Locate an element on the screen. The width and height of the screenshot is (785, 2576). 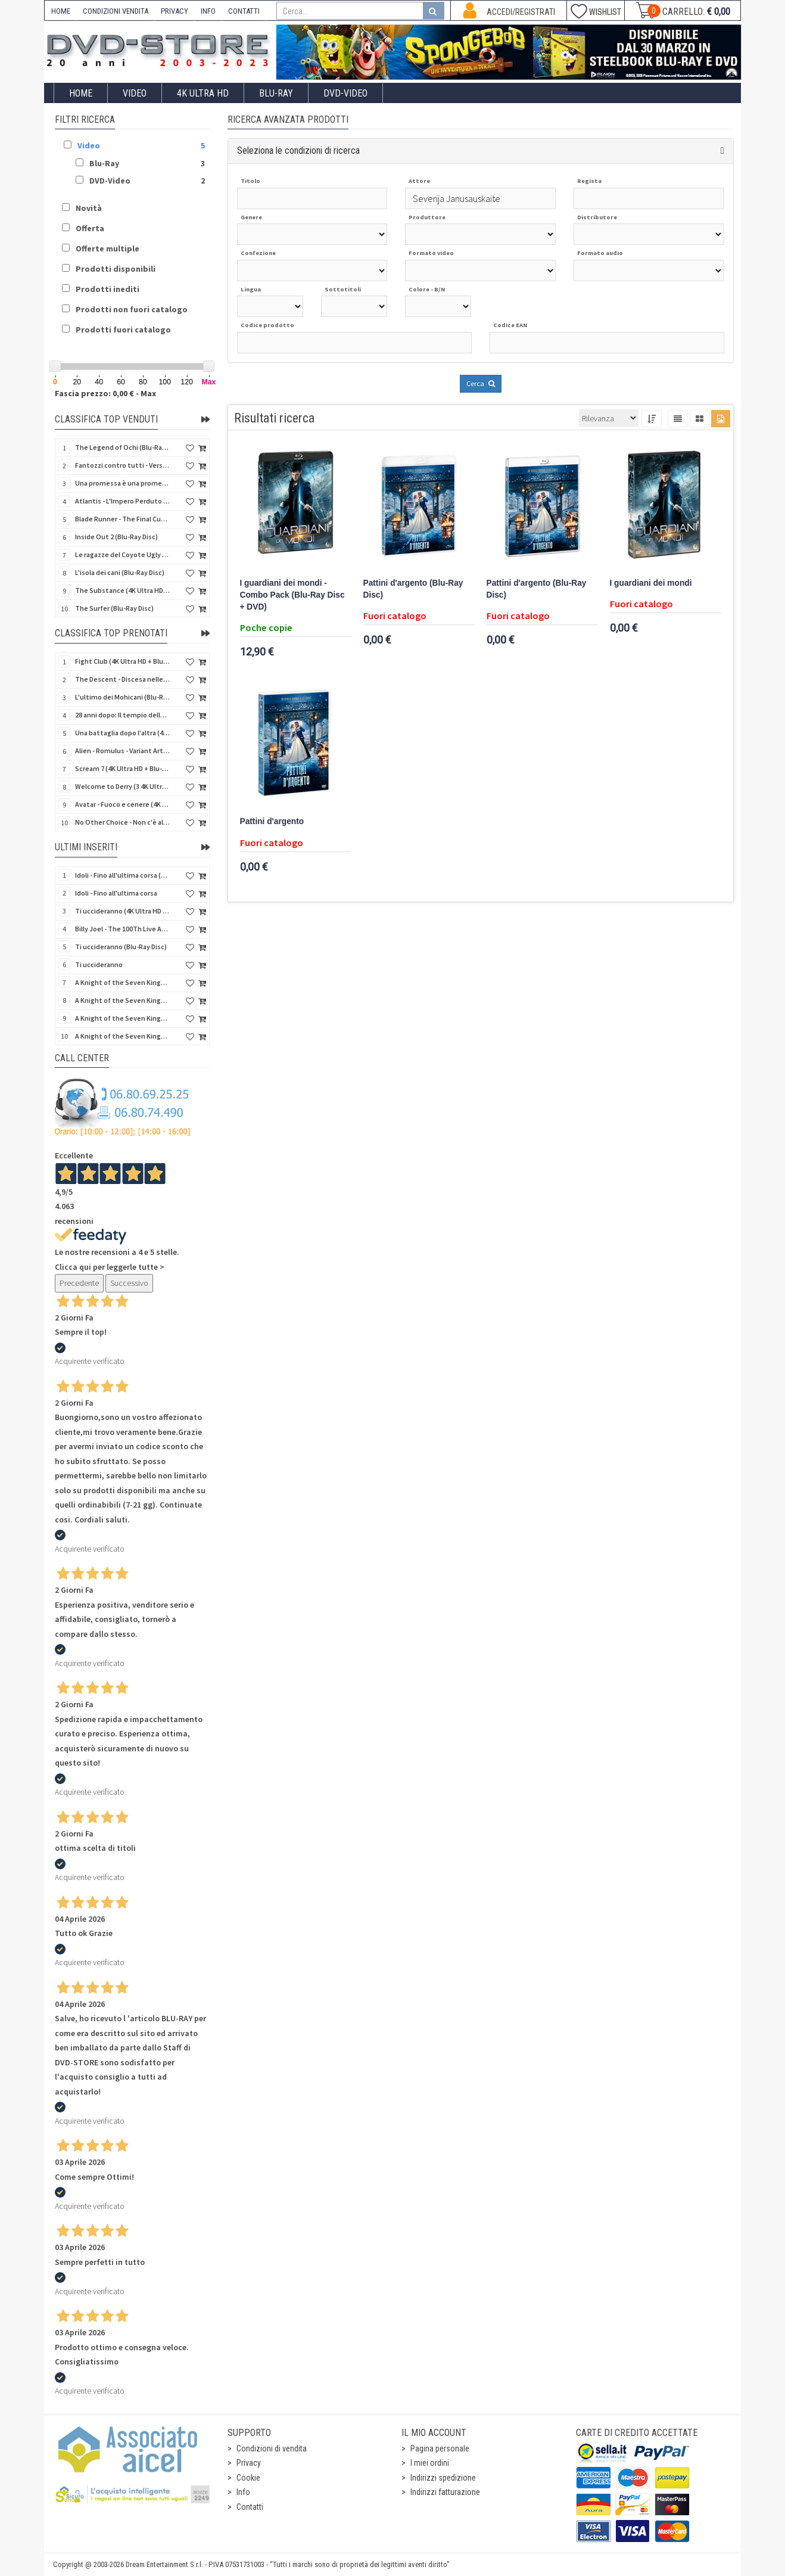
No Other Choice - Non c'è altra scelta - Limited Edition (4K Ultra HD + Blu-Ray Disc) is located at coordinates (122, 822).